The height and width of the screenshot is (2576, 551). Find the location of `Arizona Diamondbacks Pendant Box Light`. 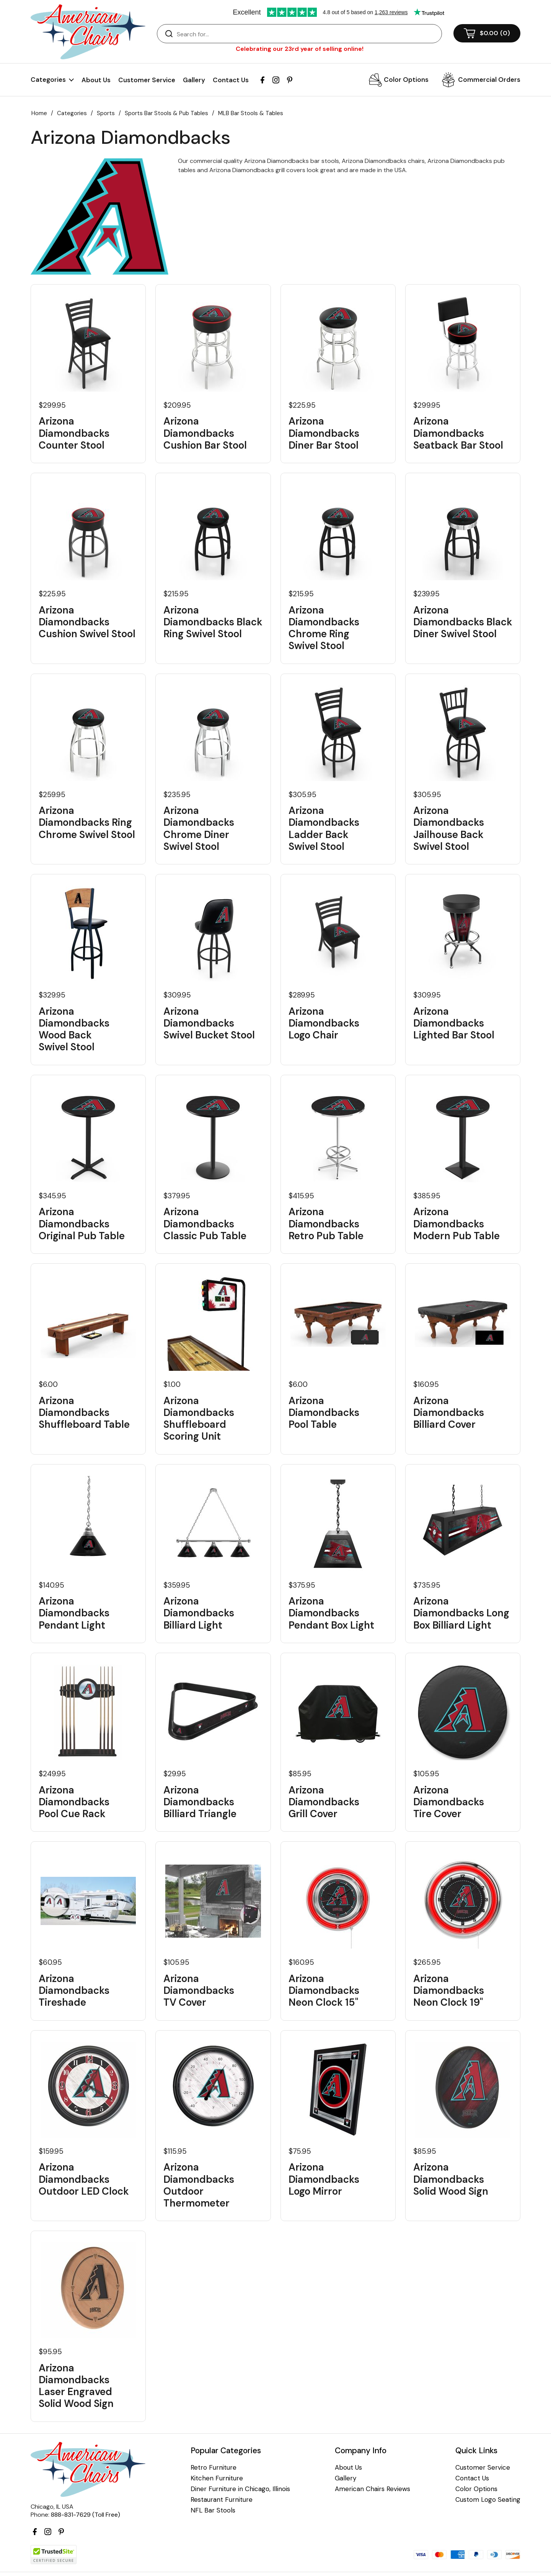

Arizona Diamondbacks Pendant Box Light is located at coordinates (331, 1613).